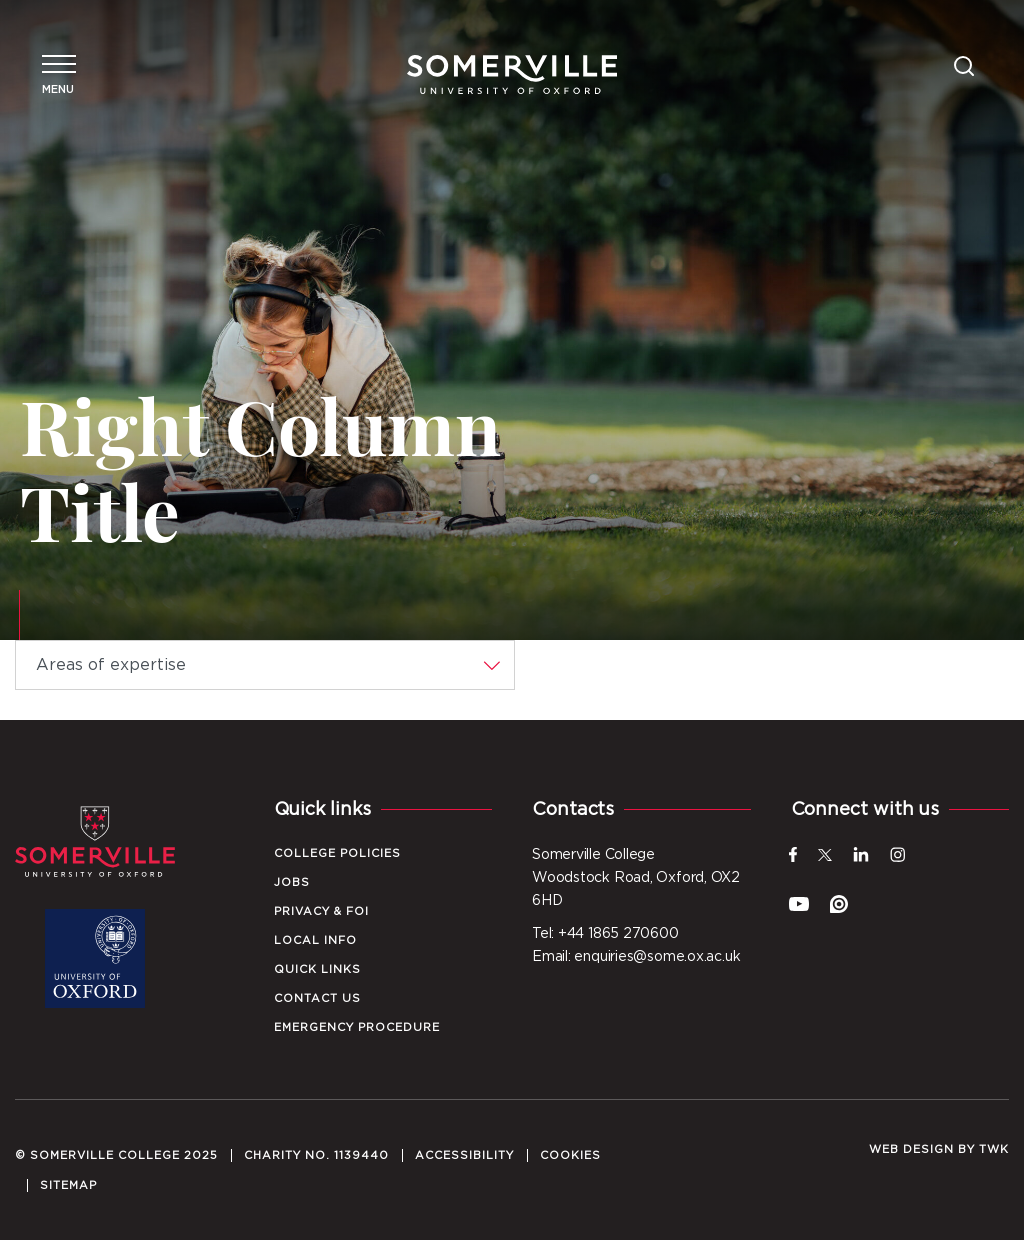  Describe the element at coordinates (317, 969) in the screenshot. I see `Quick Links` at that location.